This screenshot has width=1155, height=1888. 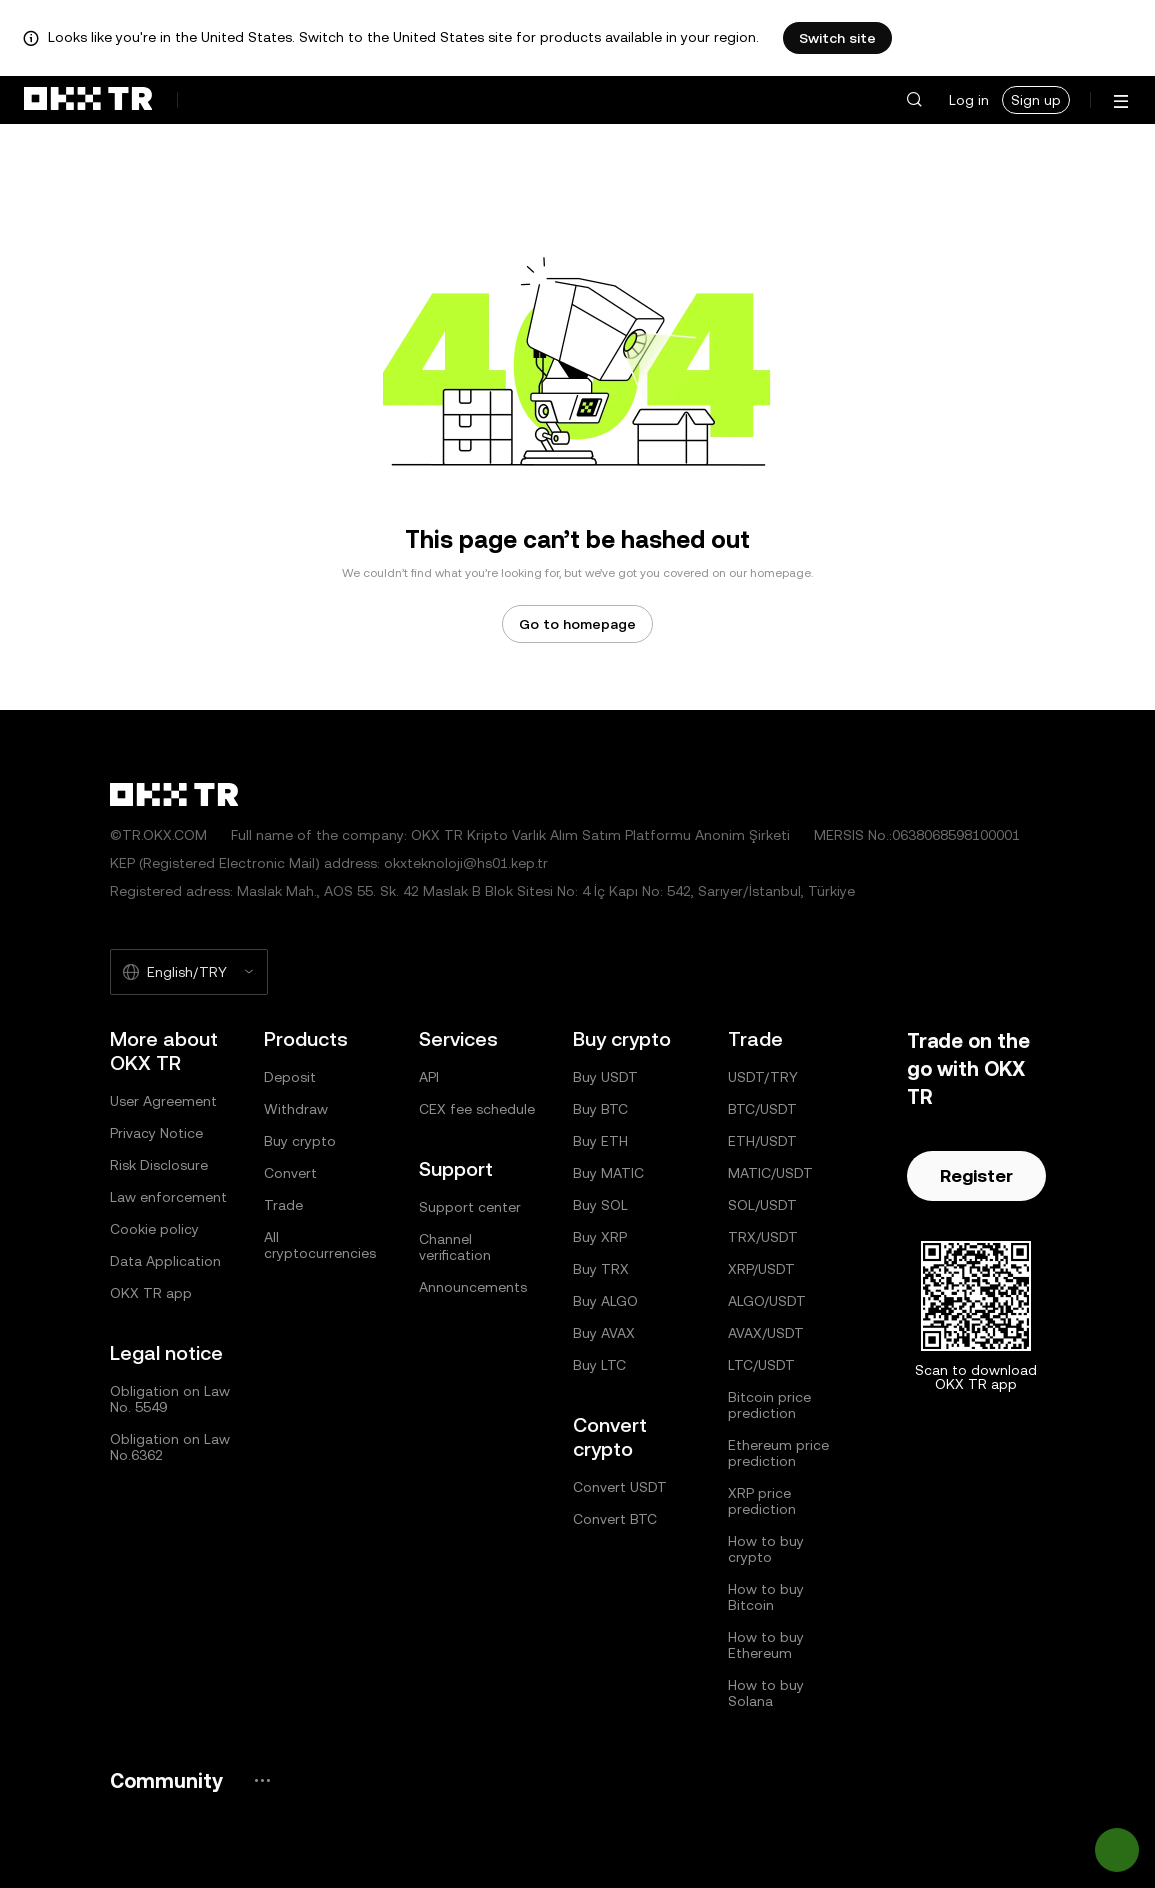 I want to click on LTC/USDT, so click(x=761, y=1365).